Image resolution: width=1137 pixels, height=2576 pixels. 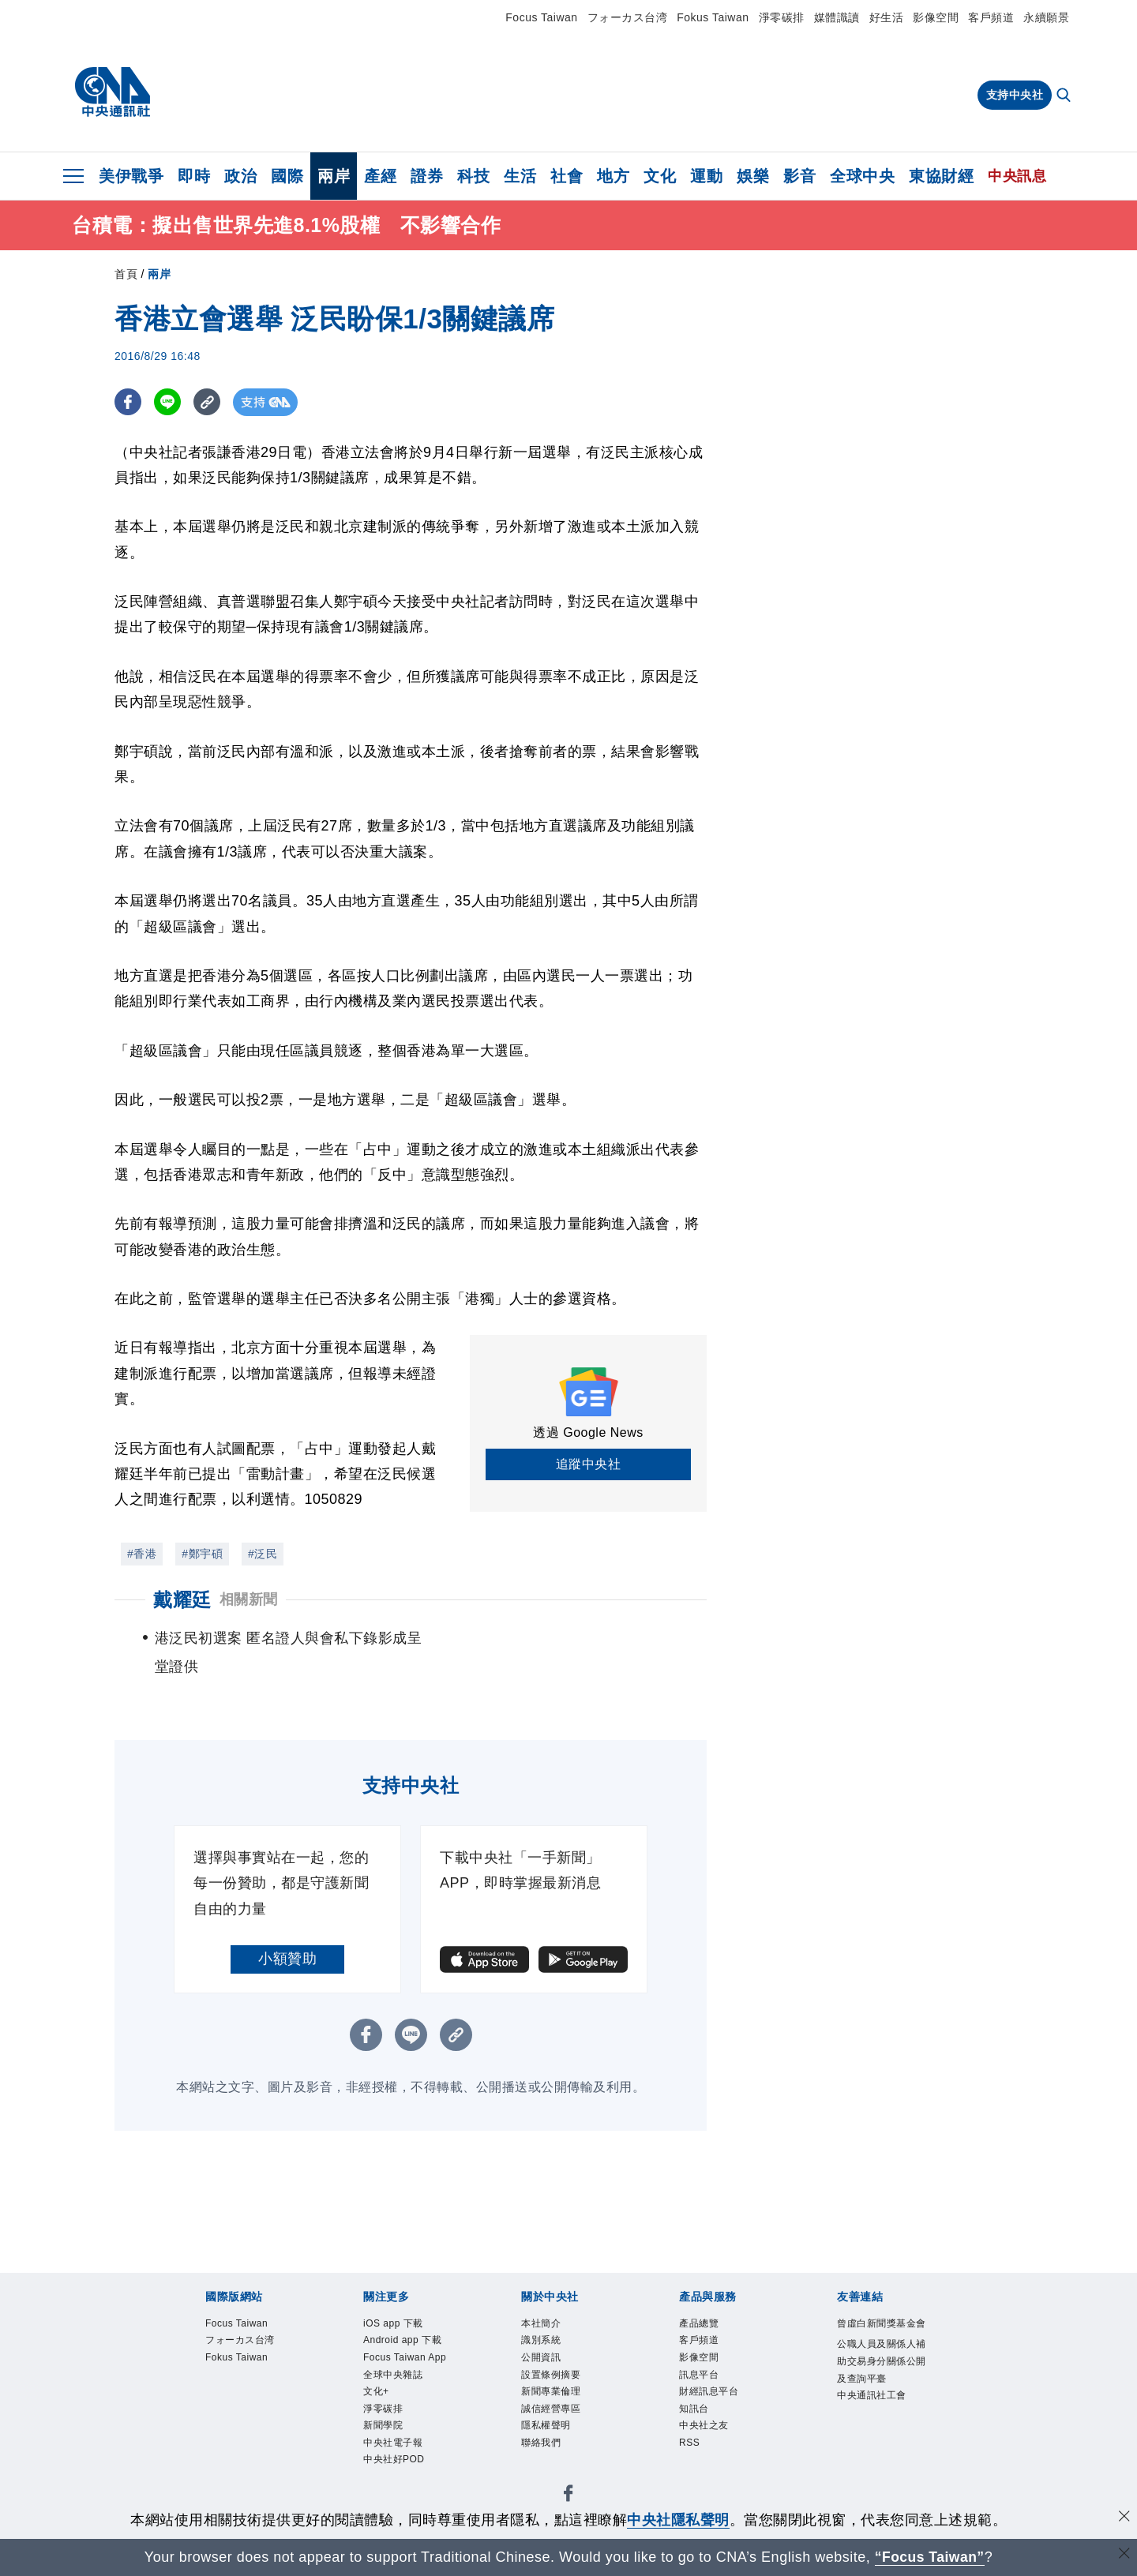 What do you see at coordinates (711, 2396) in the screenshot?
I see `財經訊息平台` at bounding box center [711, 2396].